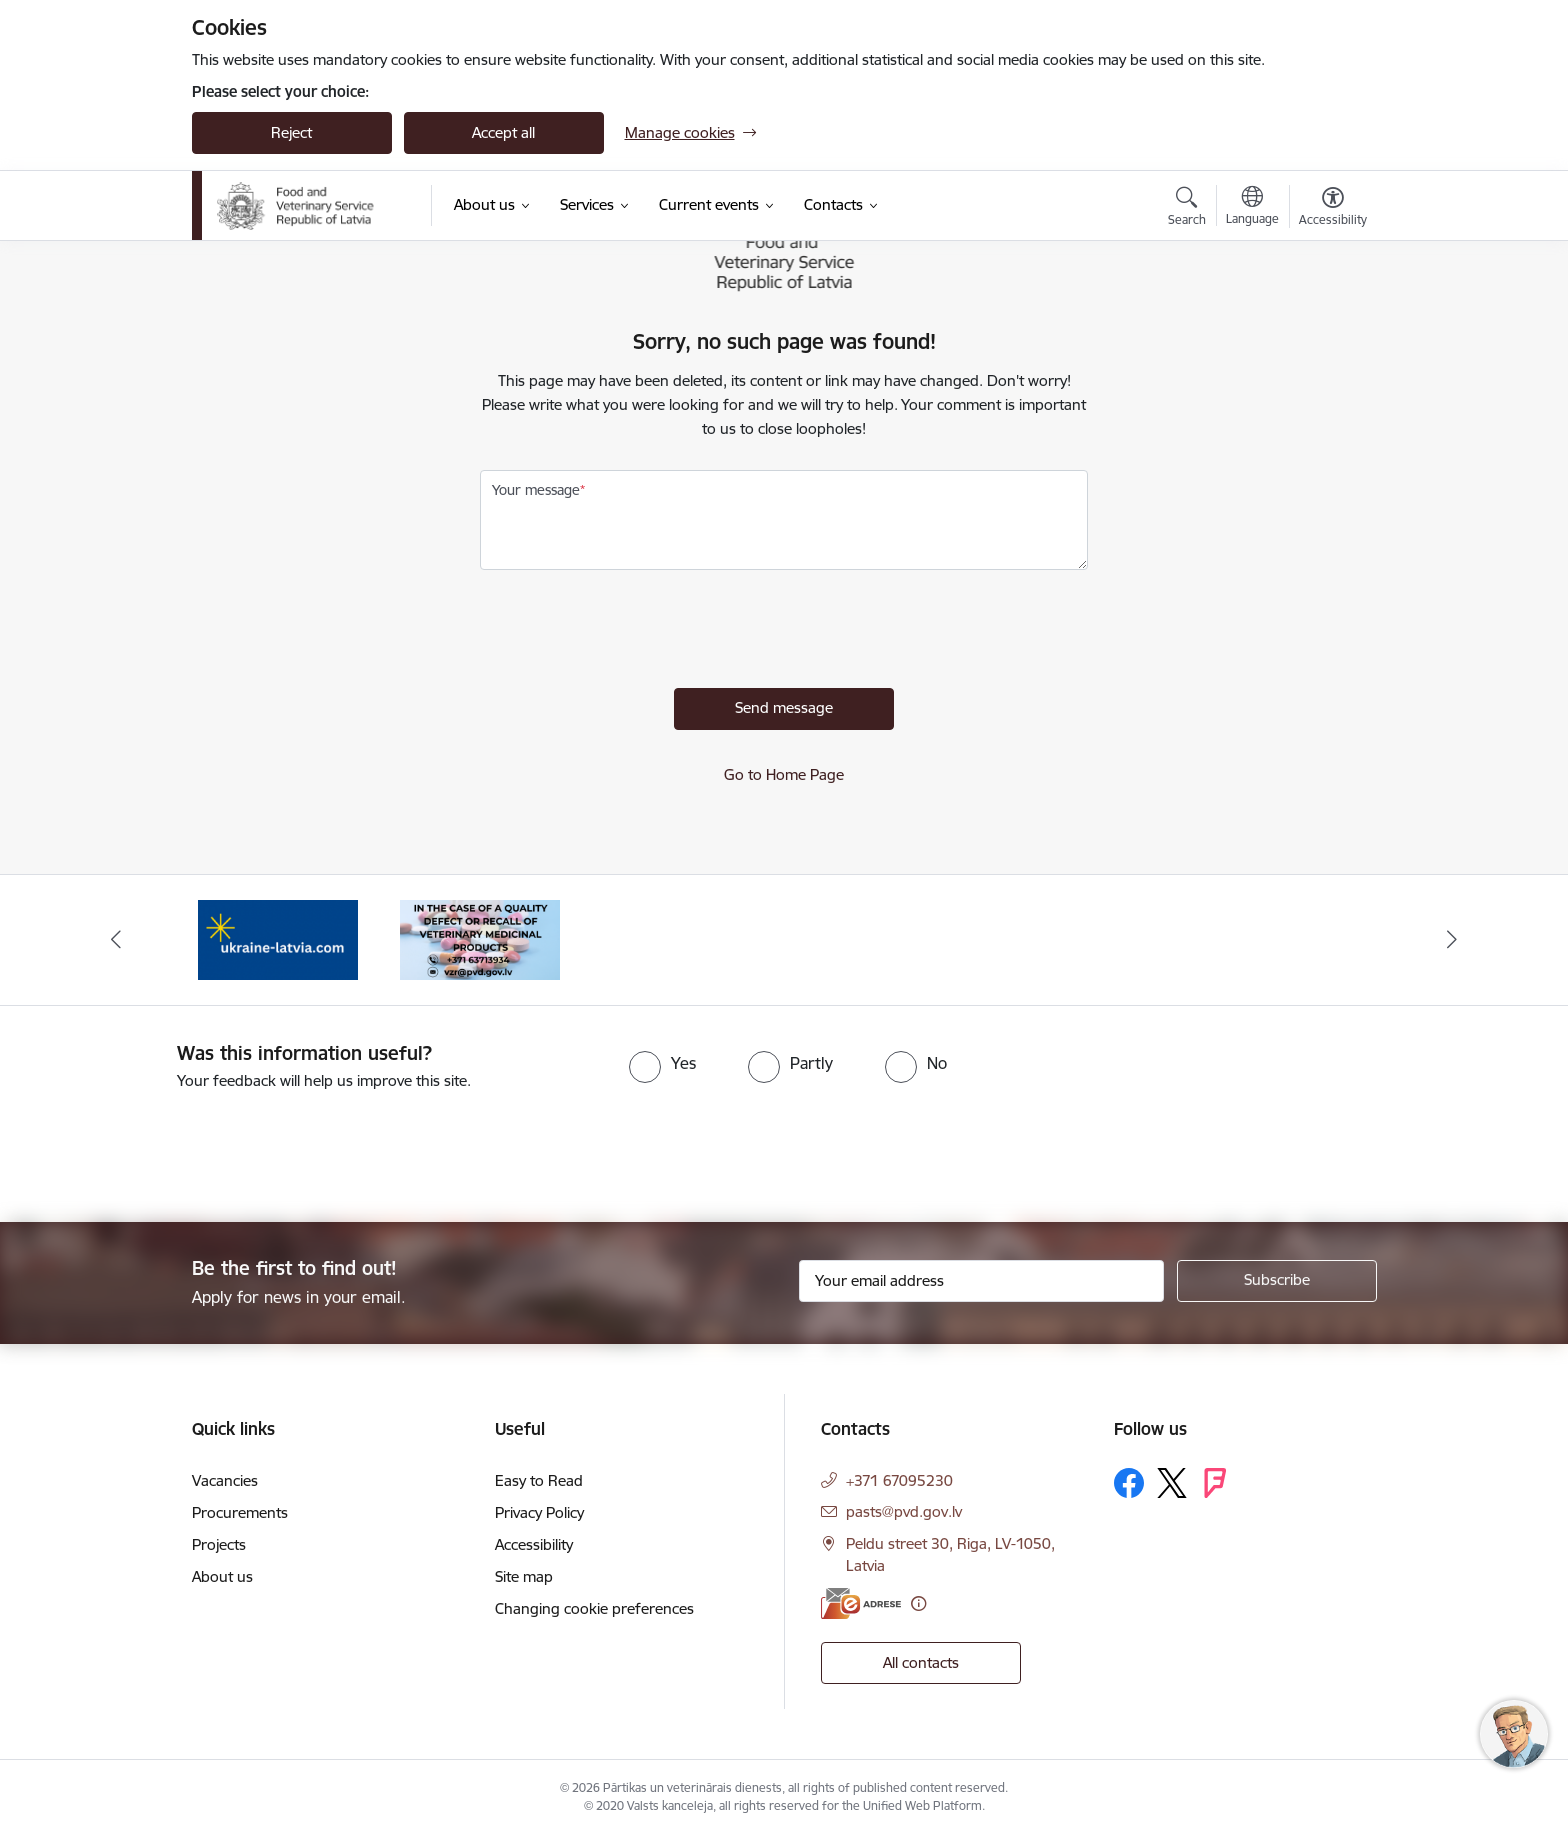 Image resolution: width=1568 pixels, height=1836 pixels. What do you see at coordinates (116, 940) in the screenshot?
I see `[Previous]` at bounding box center [116, 940].